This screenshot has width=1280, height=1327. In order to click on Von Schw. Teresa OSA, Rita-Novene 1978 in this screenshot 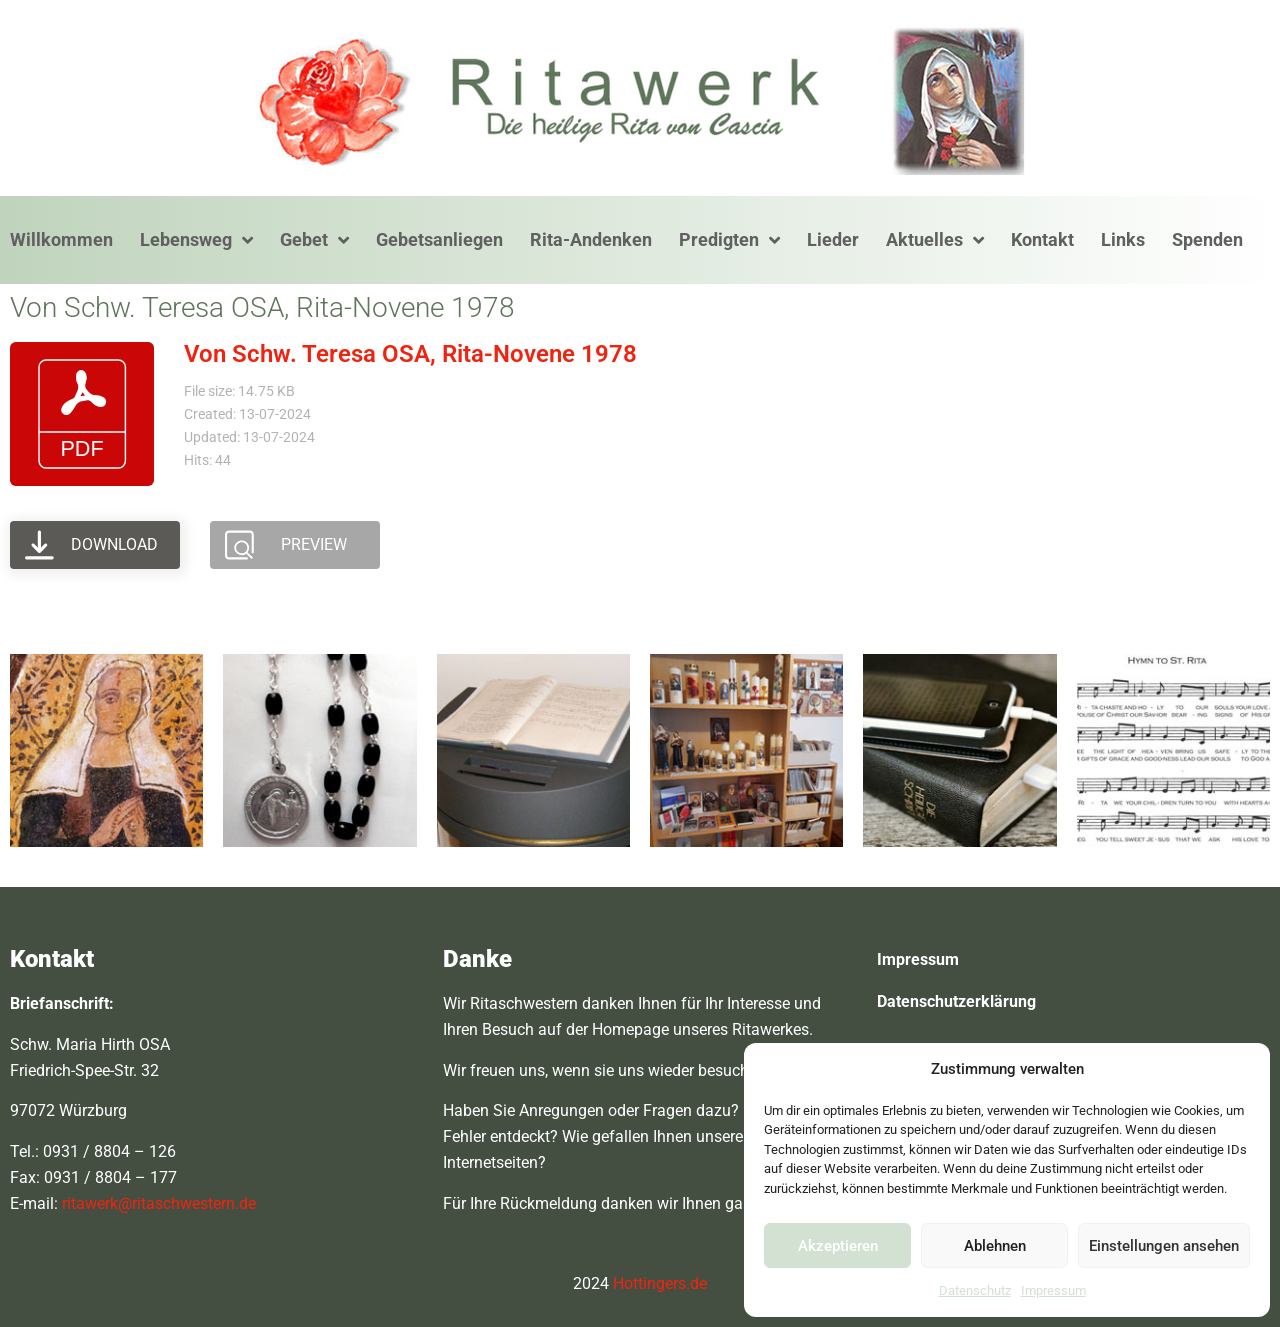, I will do `click(410, 354)`.